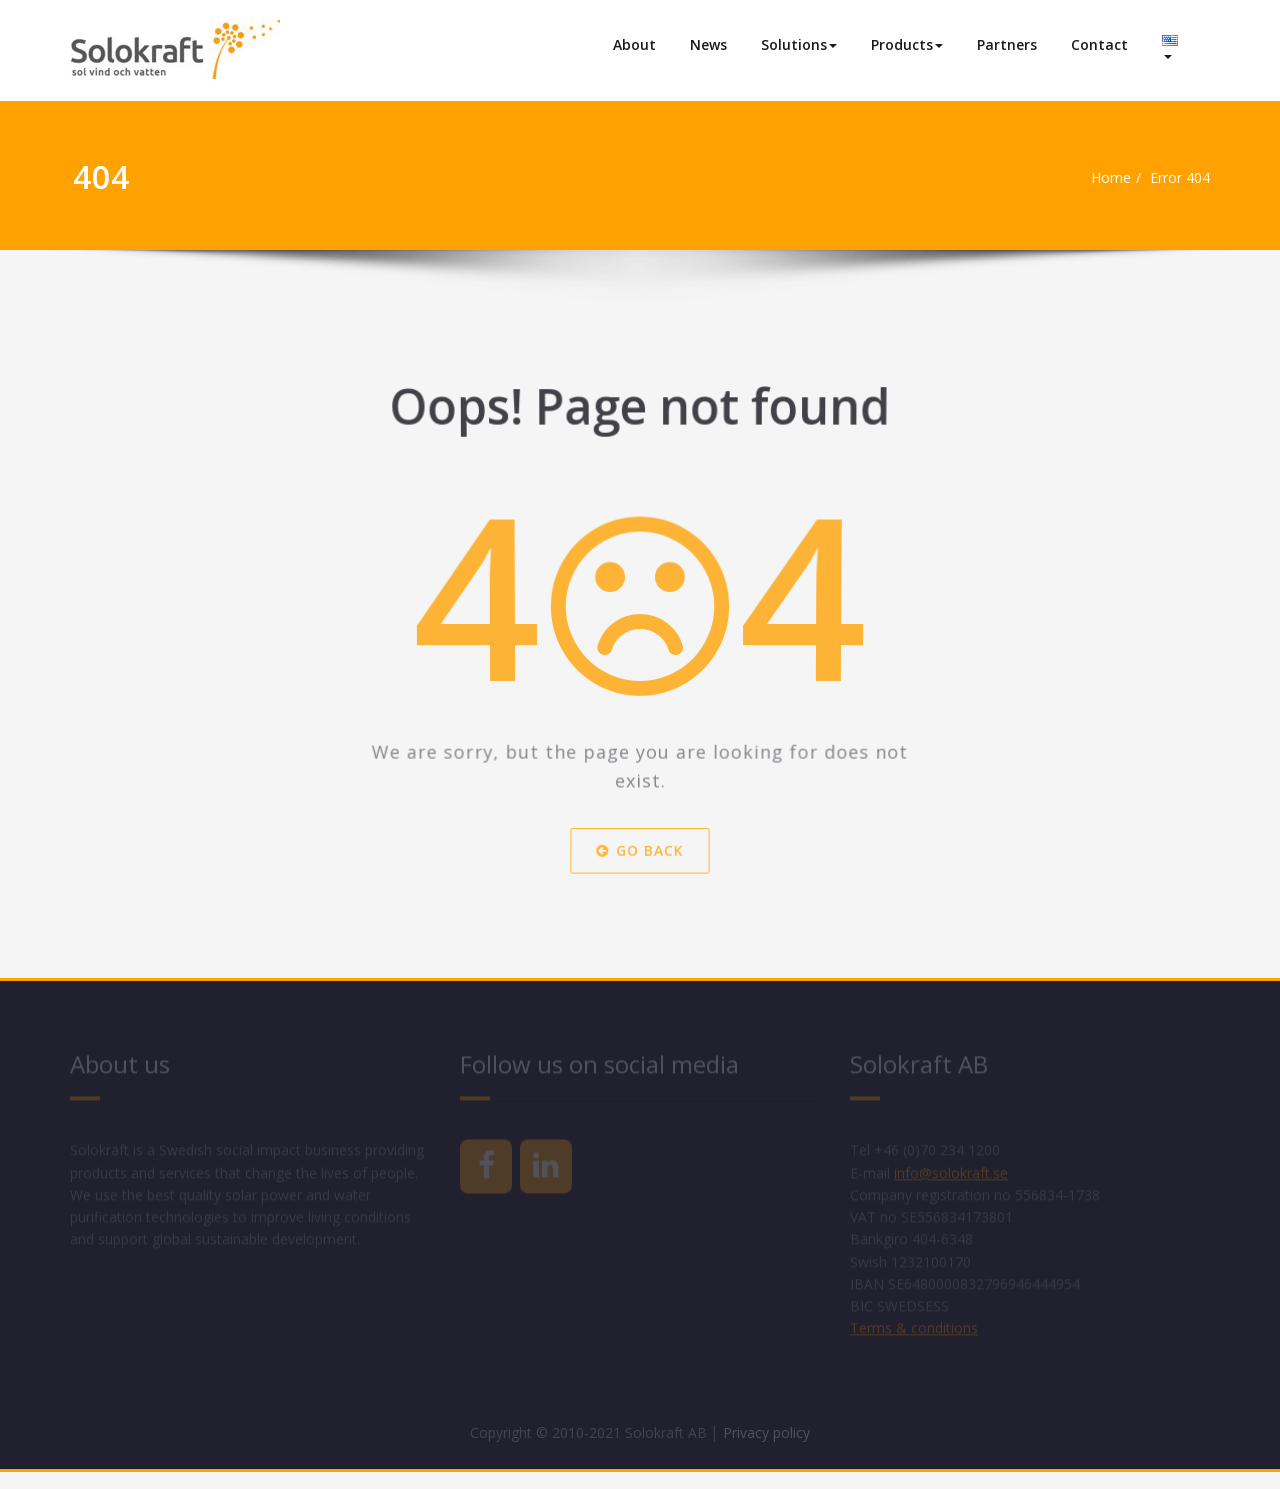  I want to click on Home, so click(1106, 178).